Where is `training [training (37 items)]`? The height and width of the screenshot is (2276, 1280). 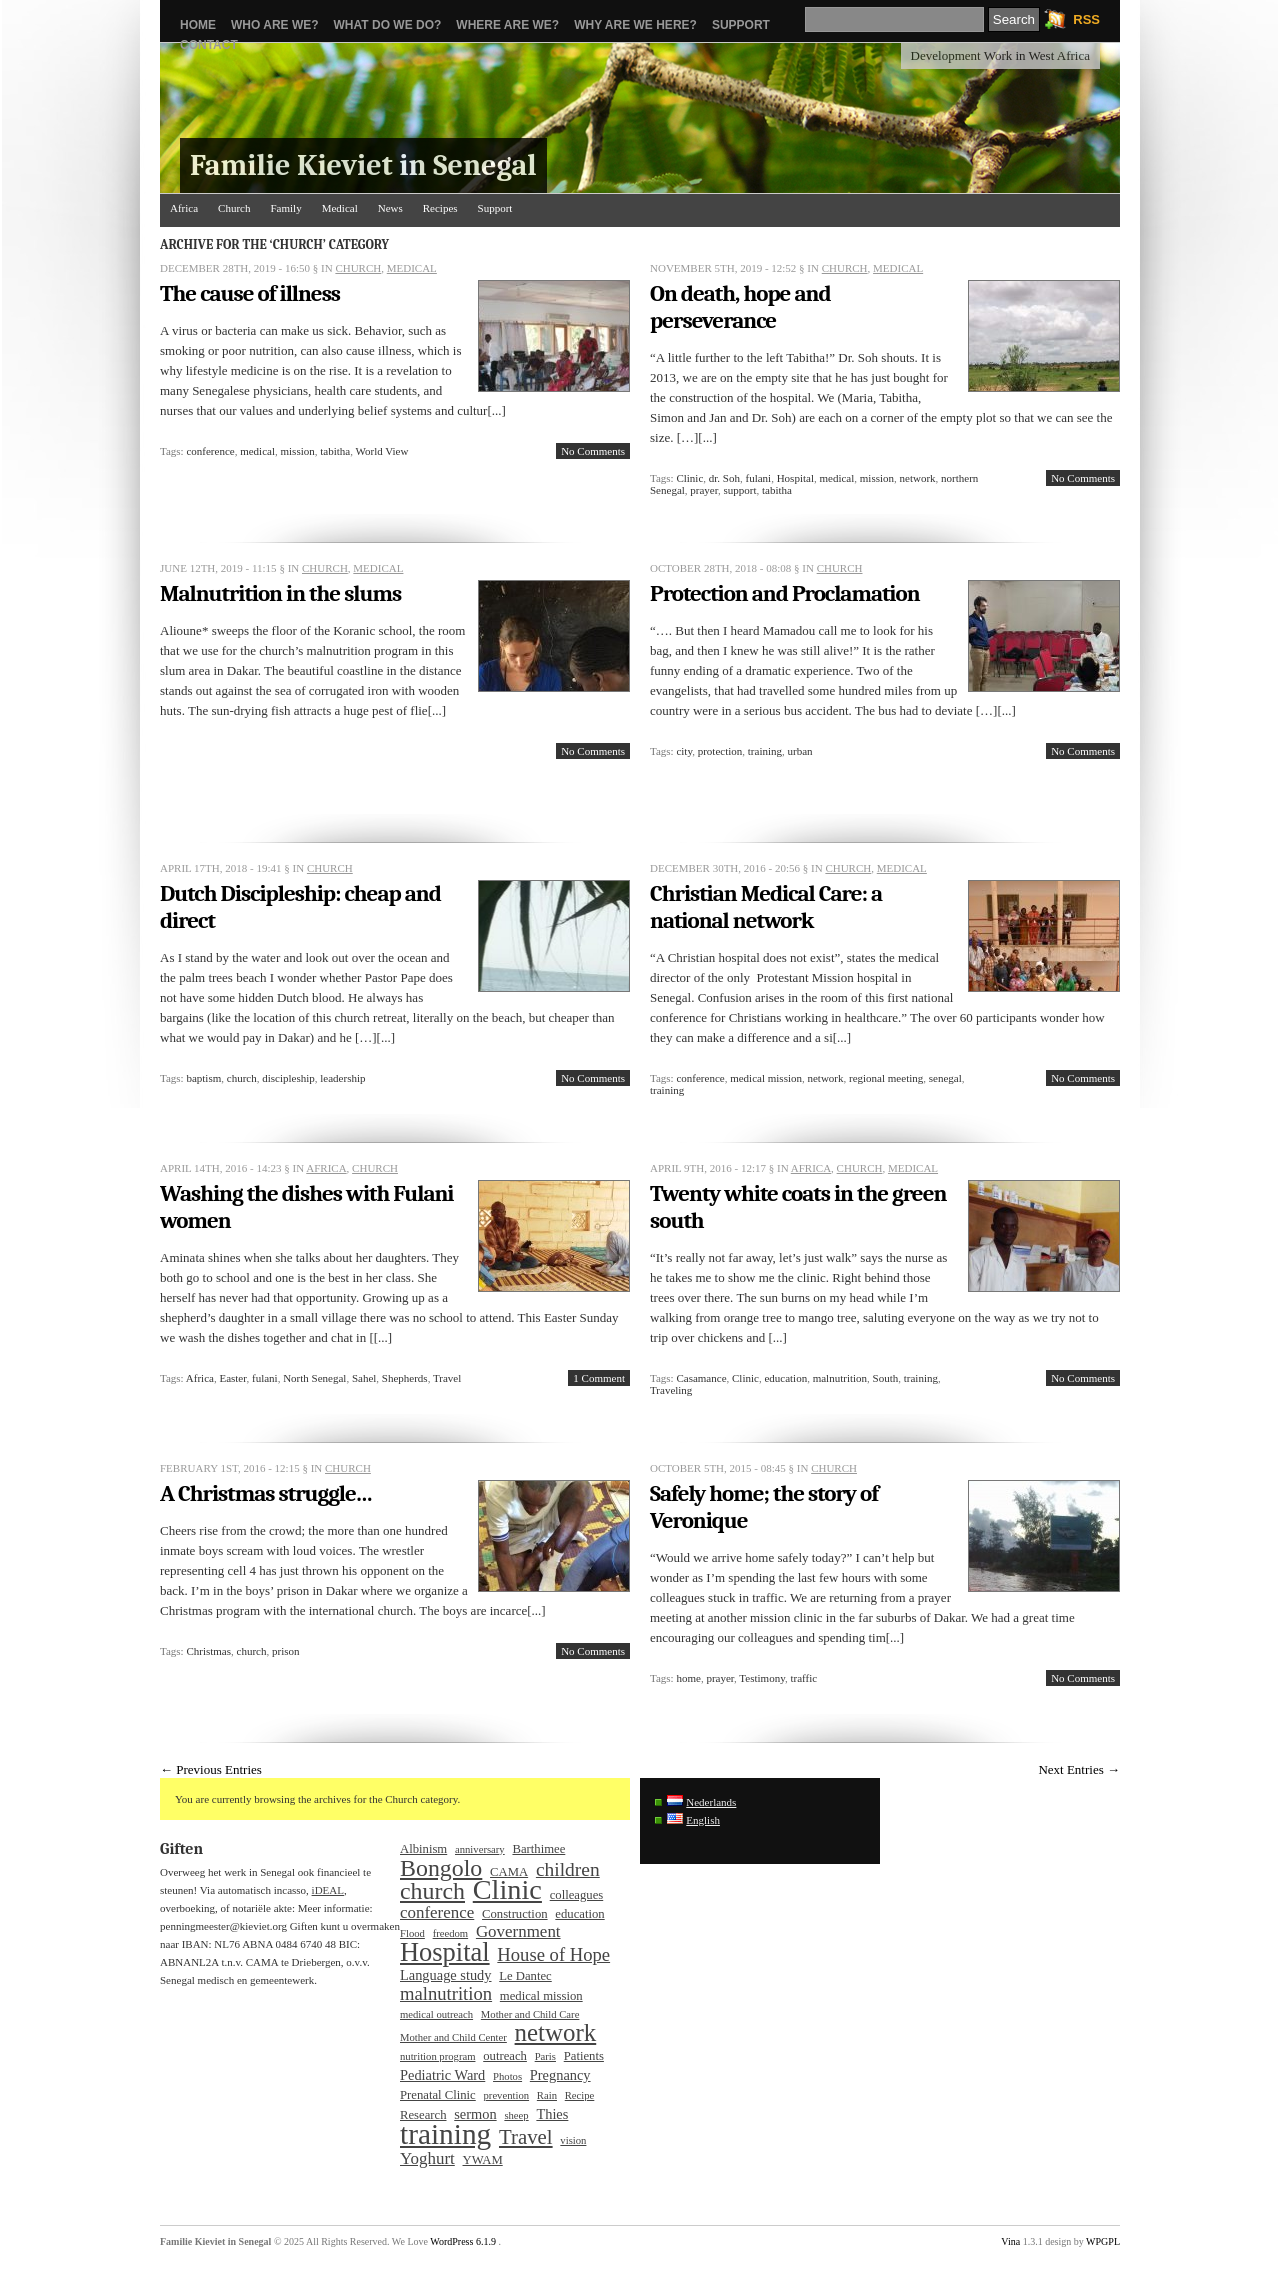 training [training (37 items)] is located at coordinates (445, 2134).